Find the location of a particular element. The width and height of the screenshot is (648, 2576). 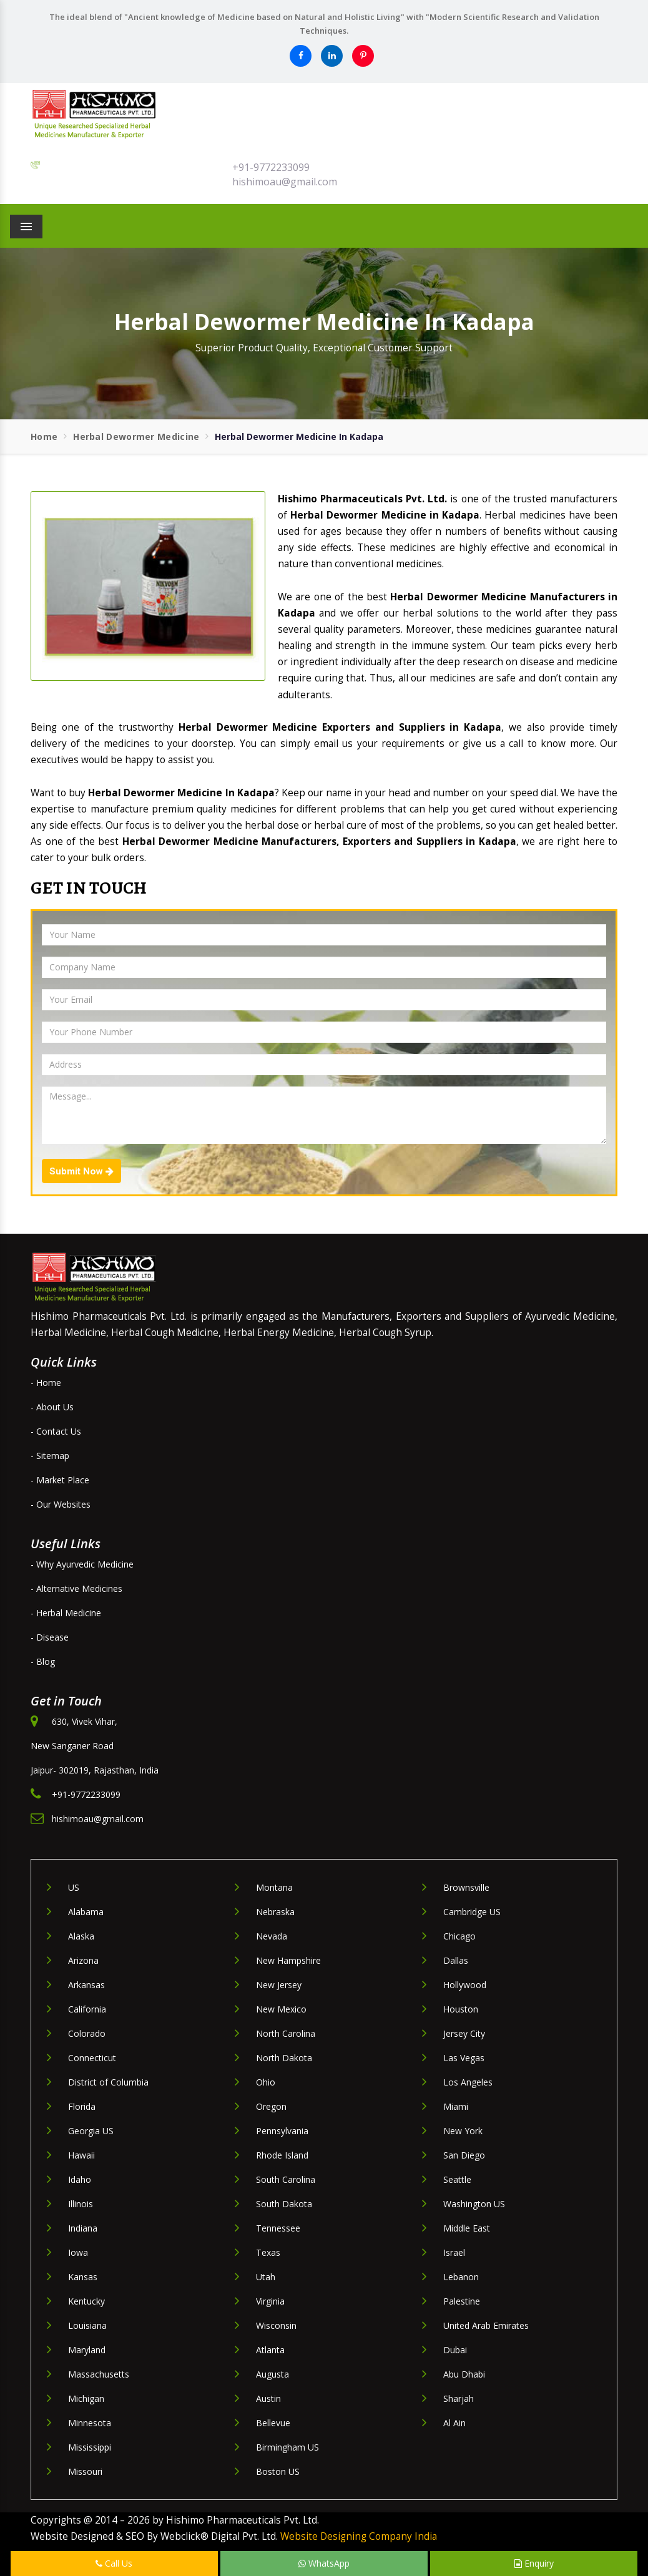

Call Us is located at coordinates (114, 2563).